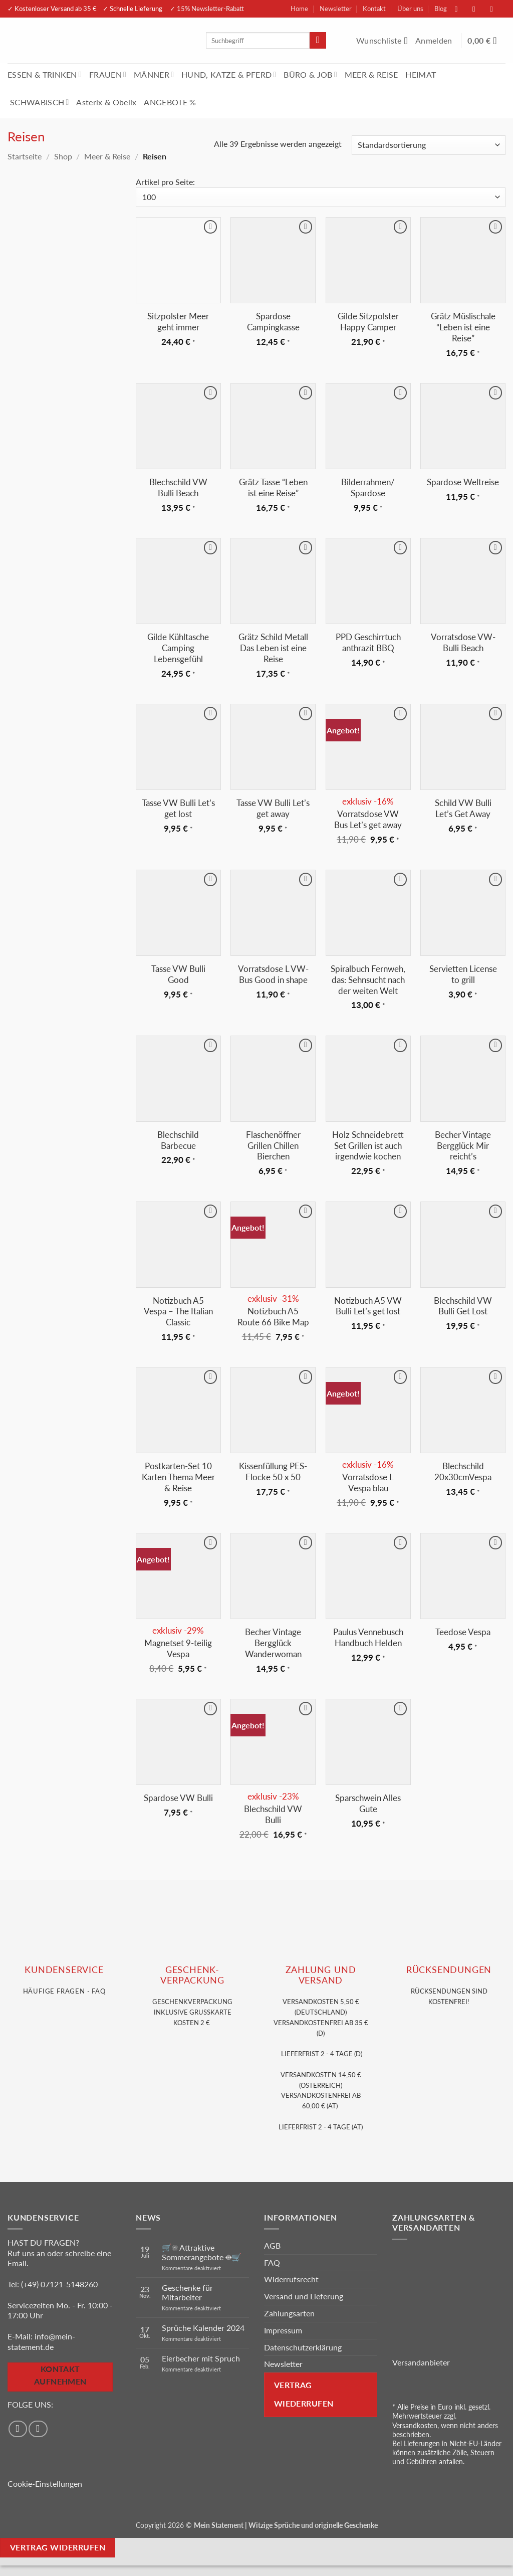  Describe the element at coordinates (273, 321) in the screenshot. I see `Spardose Campingkasse` at that location.